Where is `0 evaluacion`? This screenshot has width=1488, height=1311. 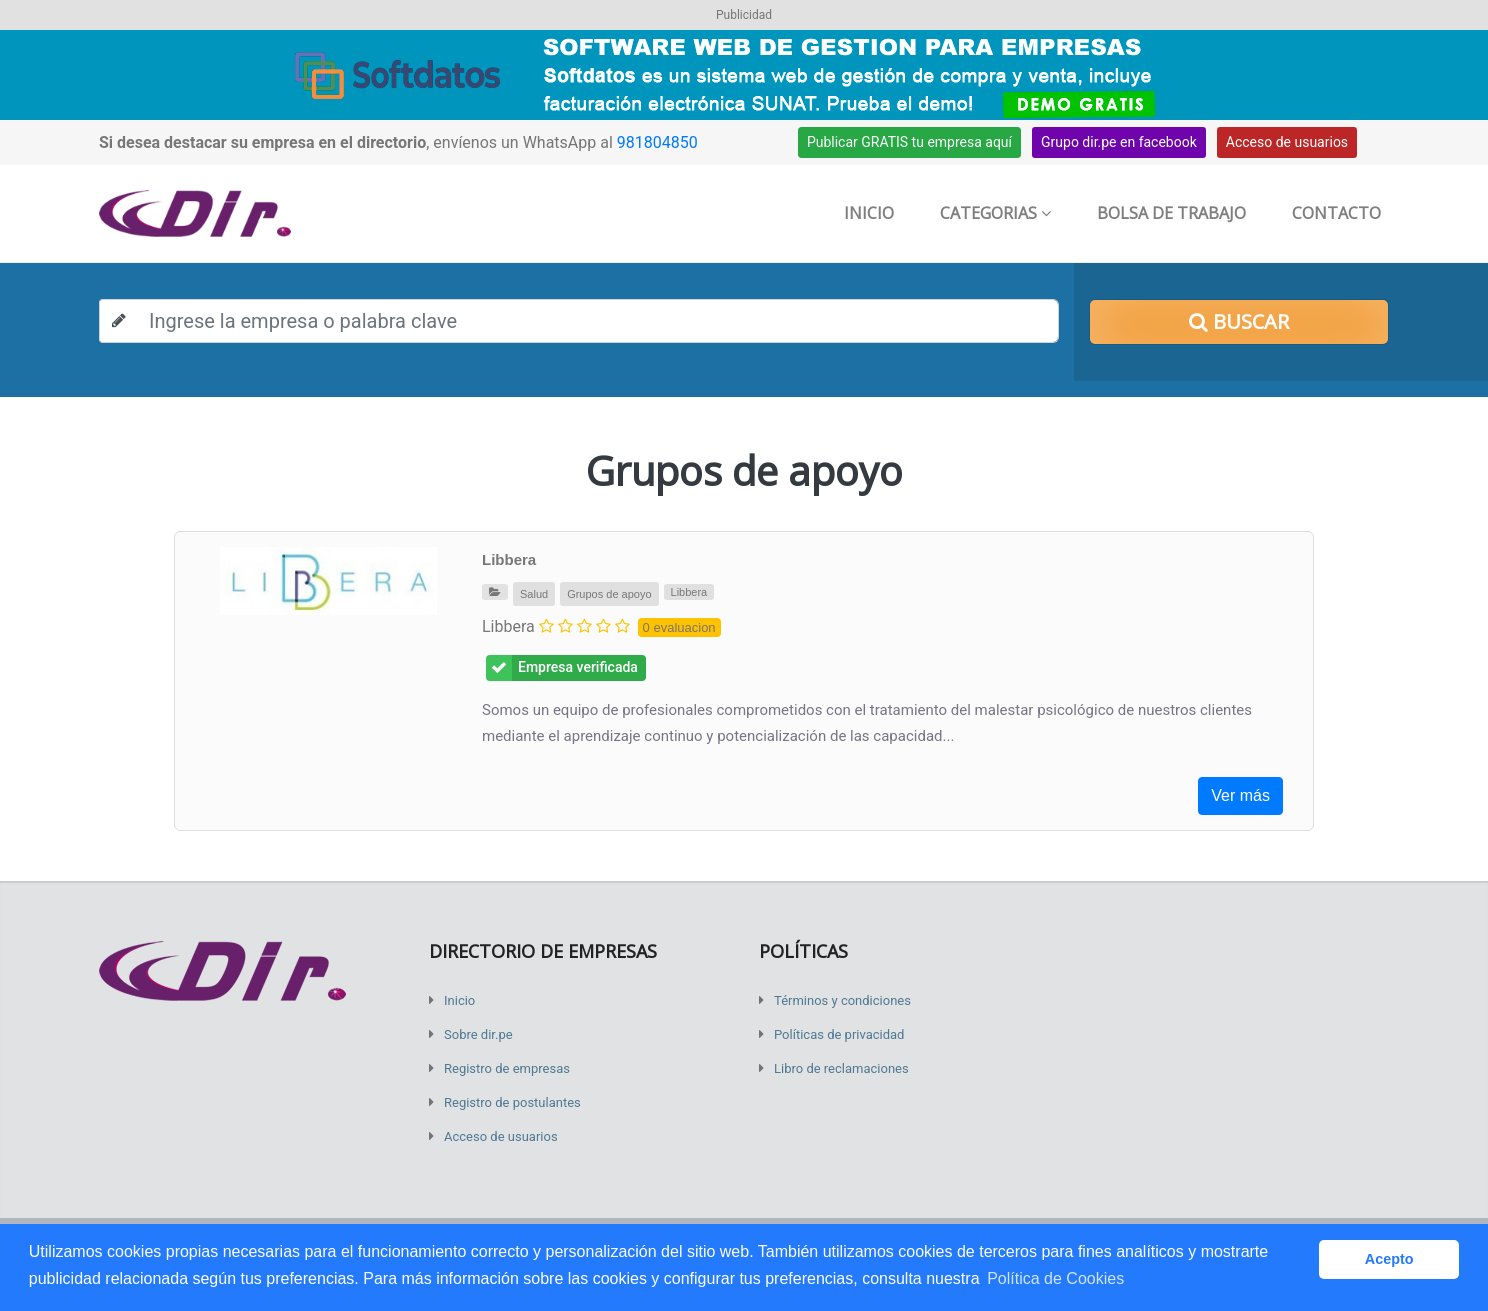 0 evaluacion is located at coordinates (679, 627).